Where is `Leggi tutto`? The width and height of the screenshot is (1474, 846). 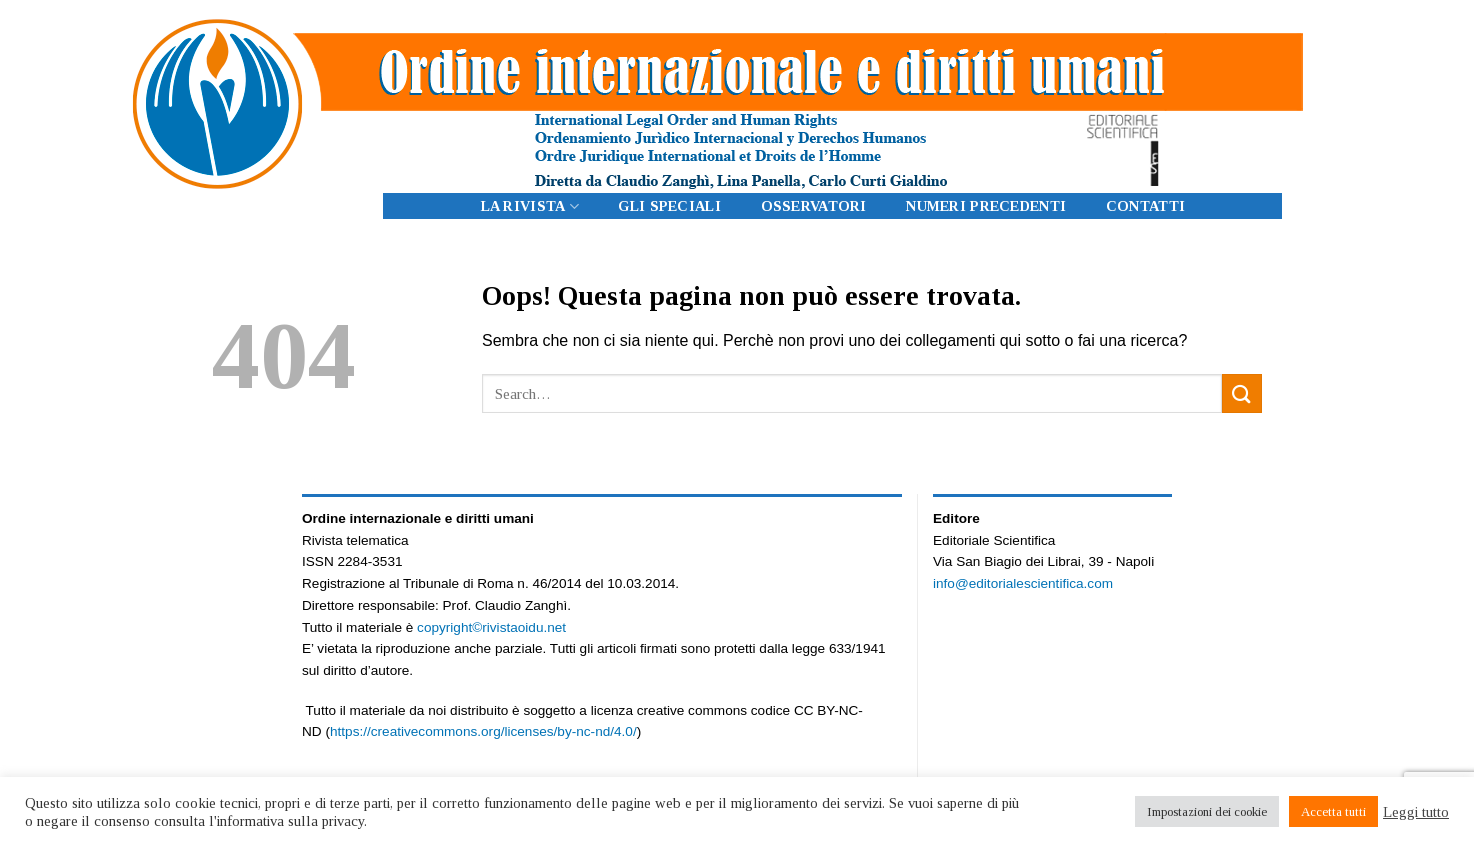
Leggi tutto is located at coordinates (1416, 812).